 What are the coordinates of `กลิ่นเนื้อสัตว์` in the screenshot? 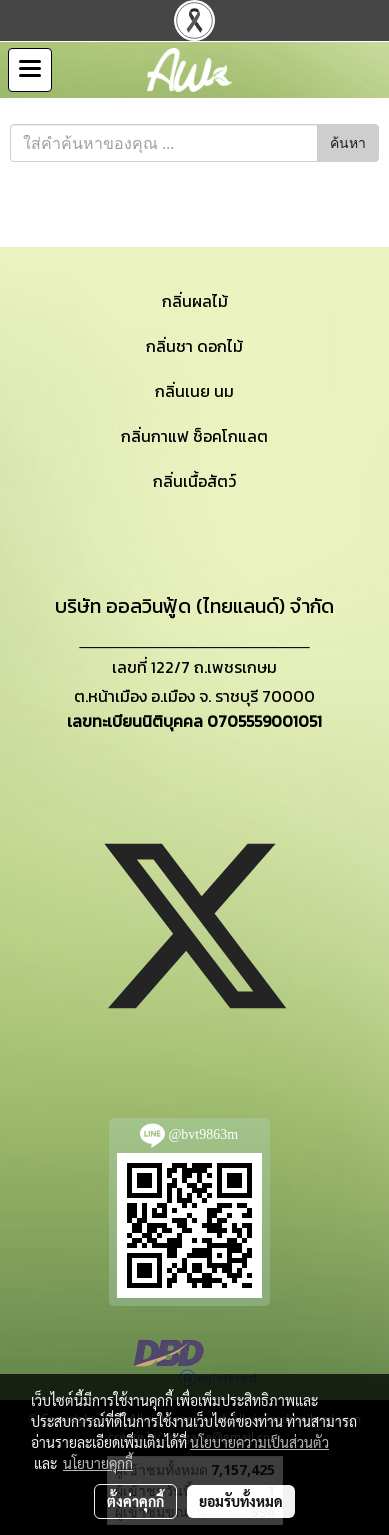 It's located at (194, 481).